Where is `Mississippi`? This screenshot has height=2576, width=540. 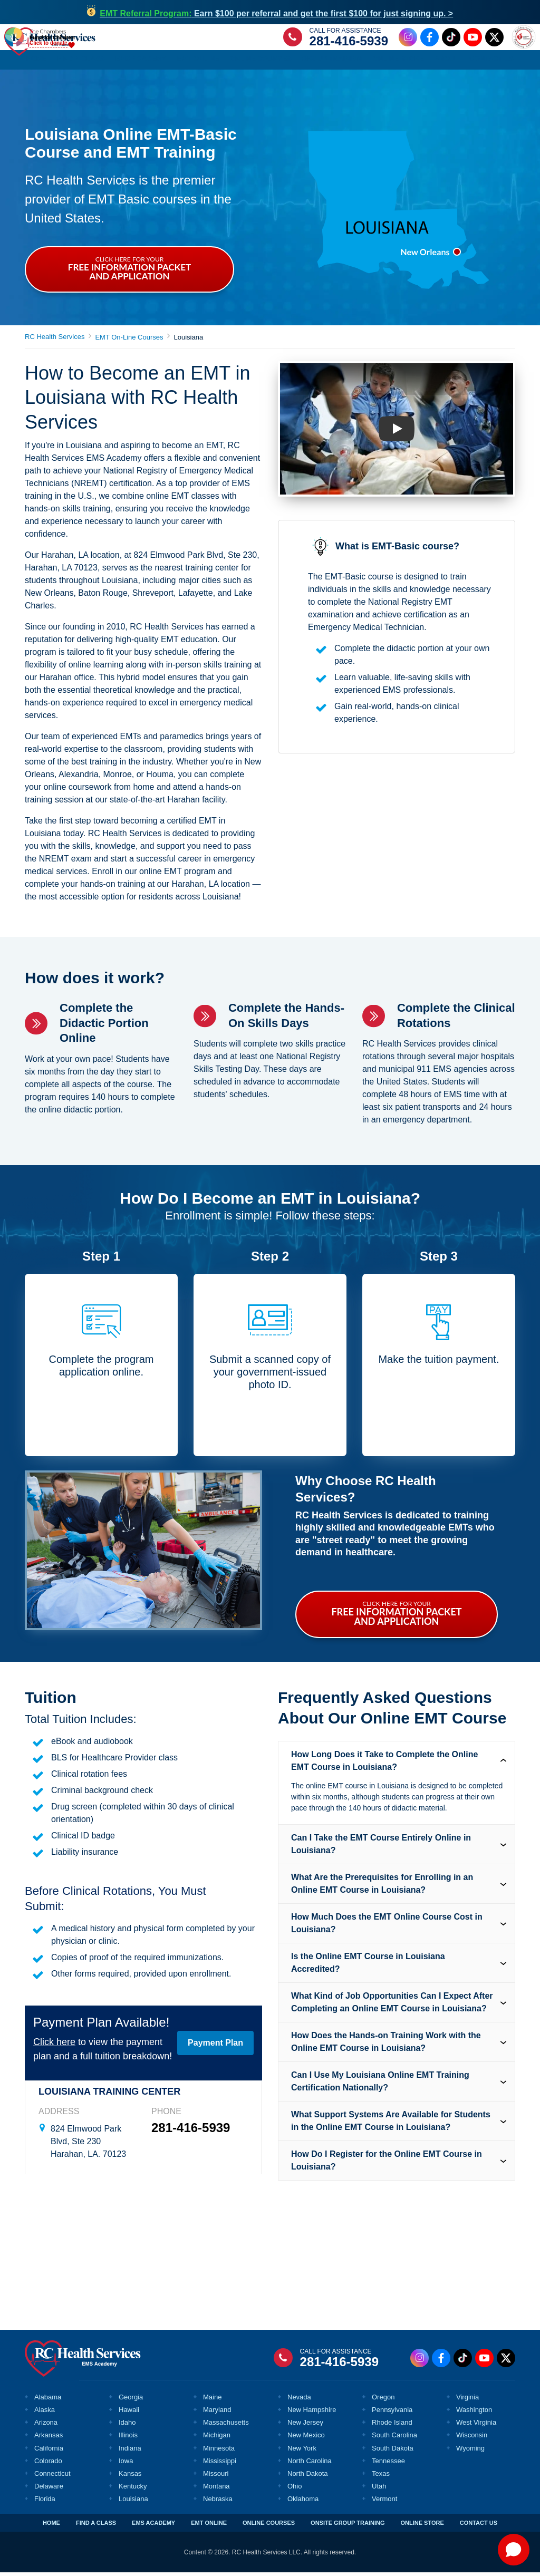 Mississippi is located at coordinates (219, 2464).